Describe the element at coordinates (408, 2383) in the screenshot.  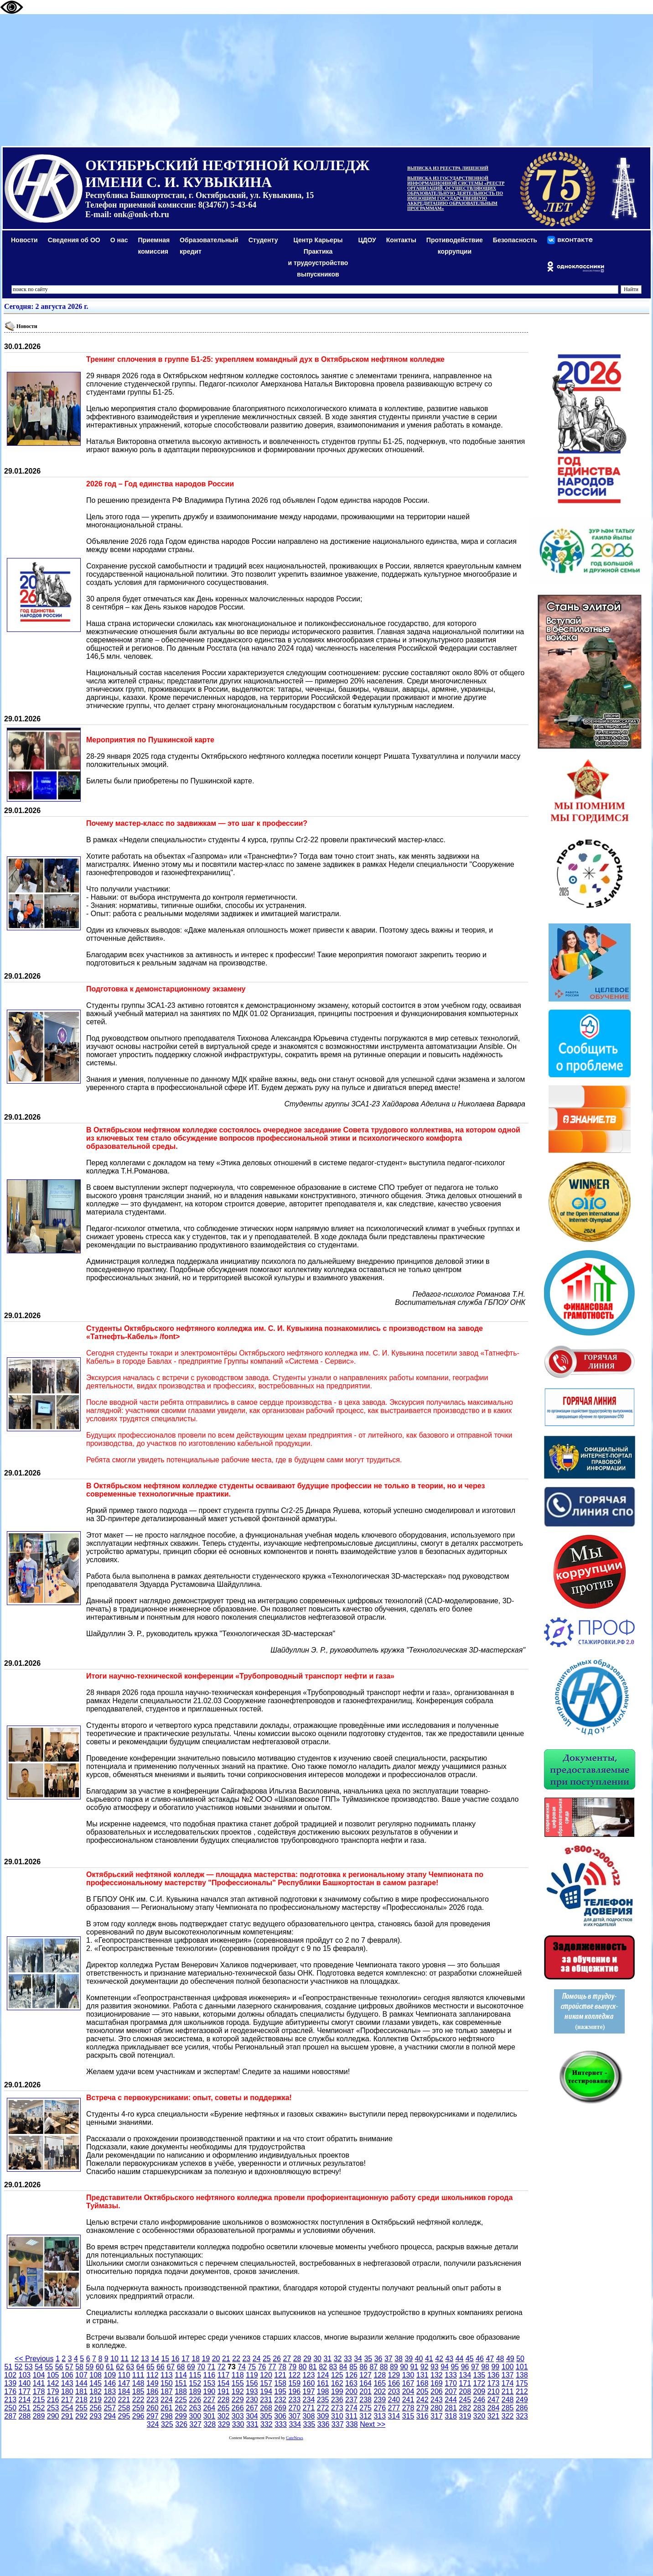
I see `167` at that location.